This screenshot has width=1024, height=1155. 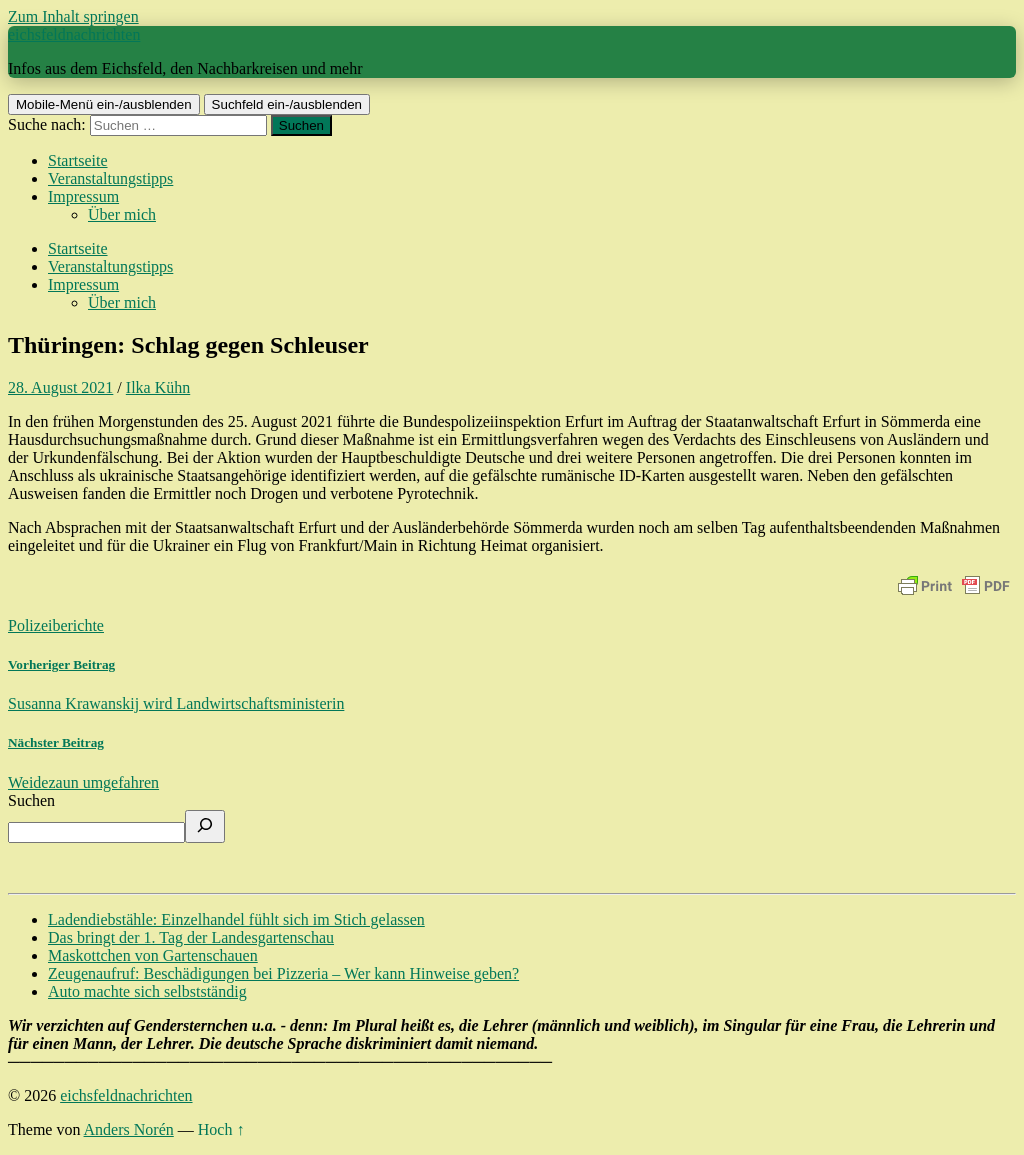 What do you see at coordinates (153, 955) in the screenshot?
I see `Maskottchen von Gartenschauen` at bounding box center [153, 955].